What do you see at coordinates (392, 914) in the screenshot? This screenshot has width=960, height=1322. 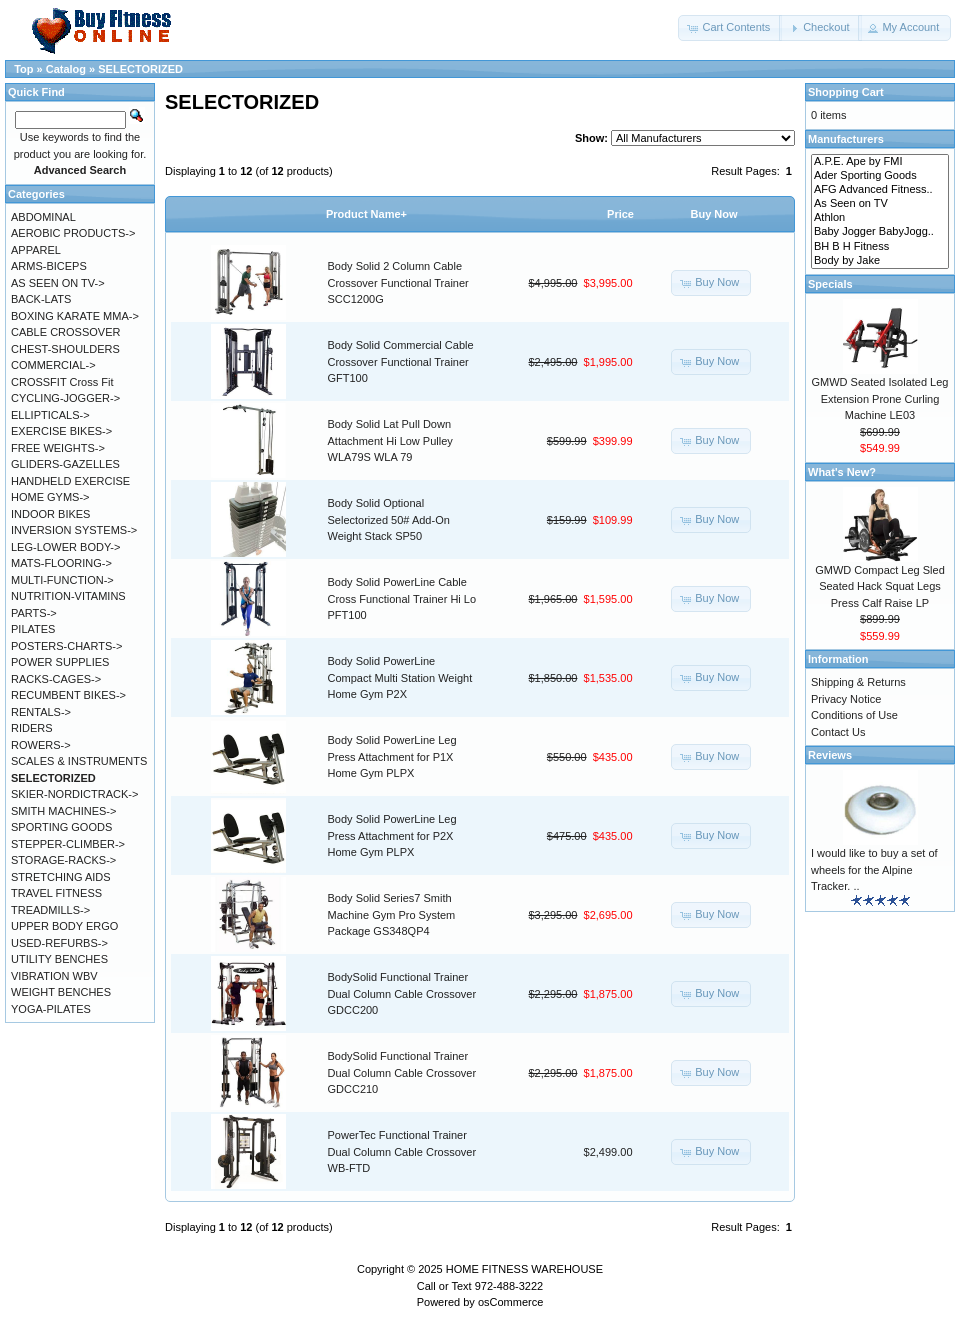 I see `Body Solid Series7 Smith Machine Gym Pro System Package GS348QP4` at bounding box center [392, 914].